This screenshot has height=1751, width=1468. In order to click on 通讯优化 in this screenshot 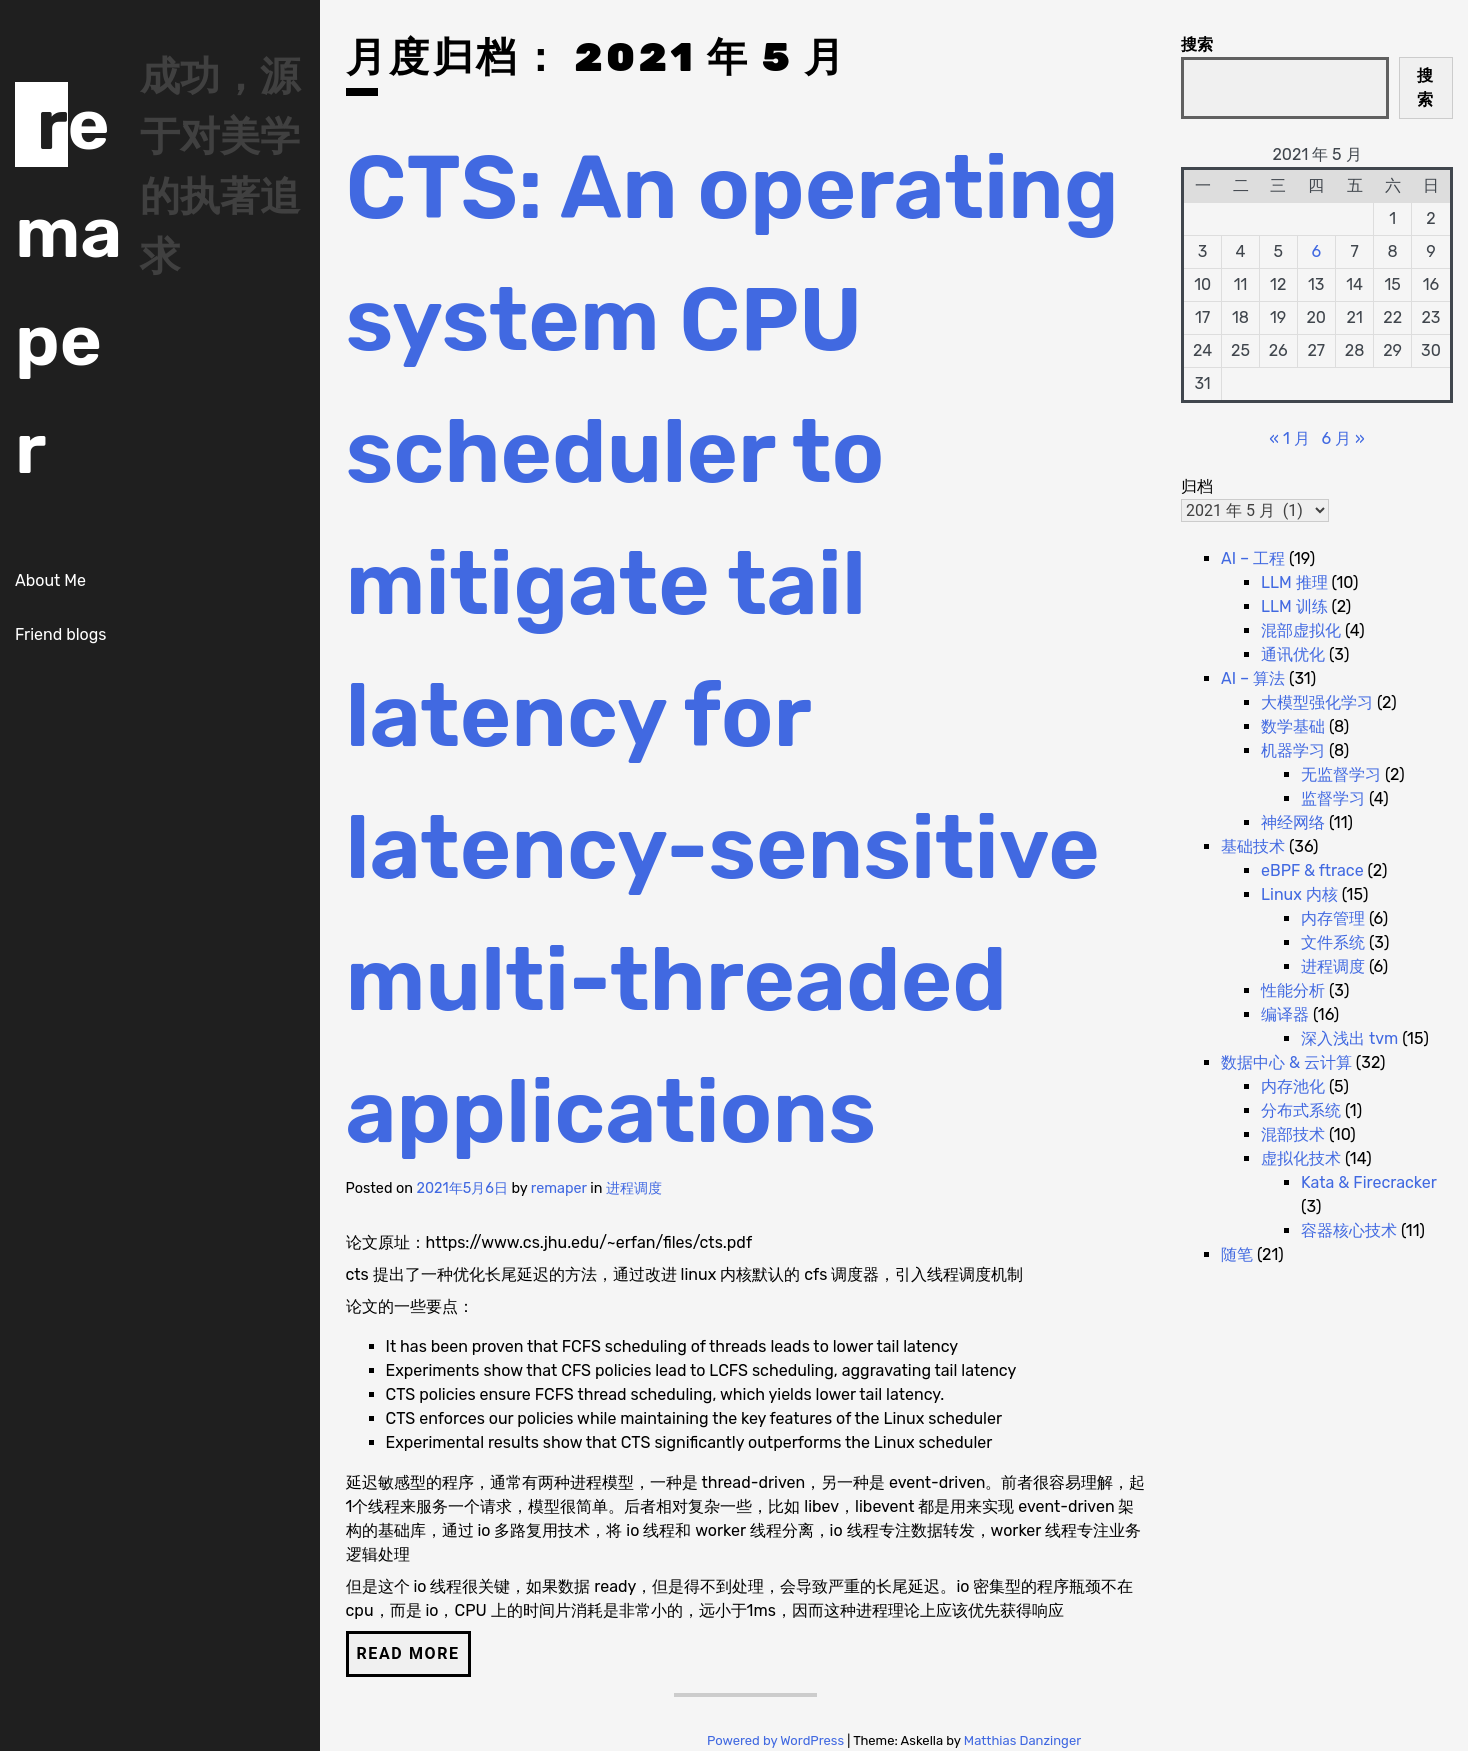, I will do `click(1293, 654)`.